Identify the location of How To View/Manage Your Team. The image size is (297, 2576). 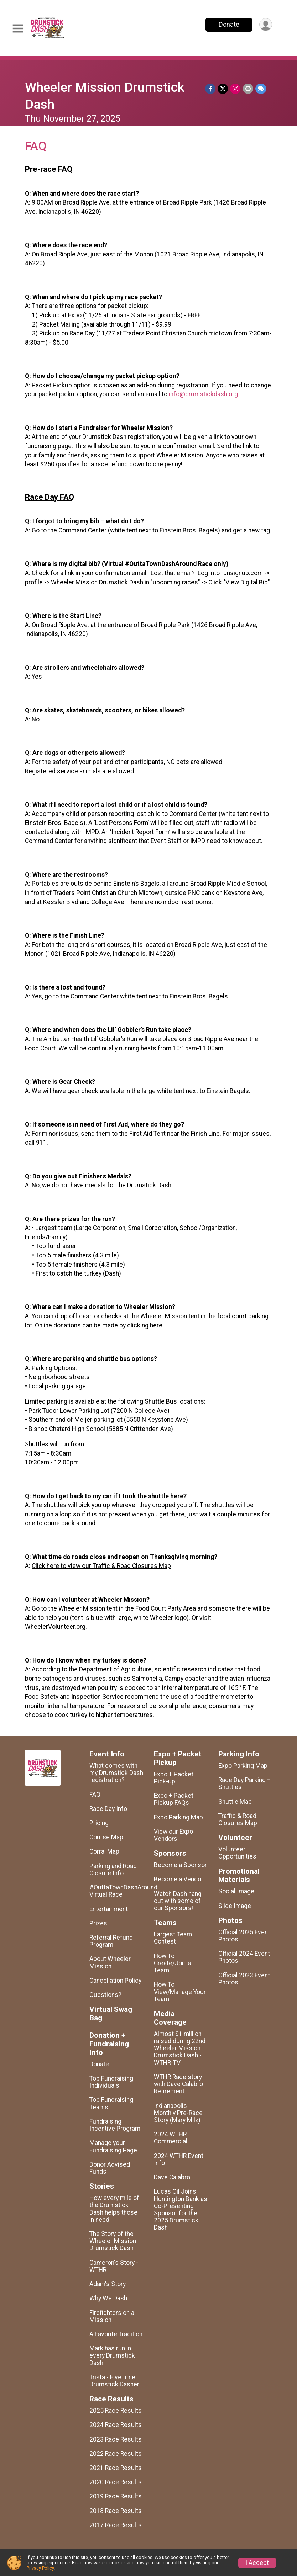
(180, 1991).